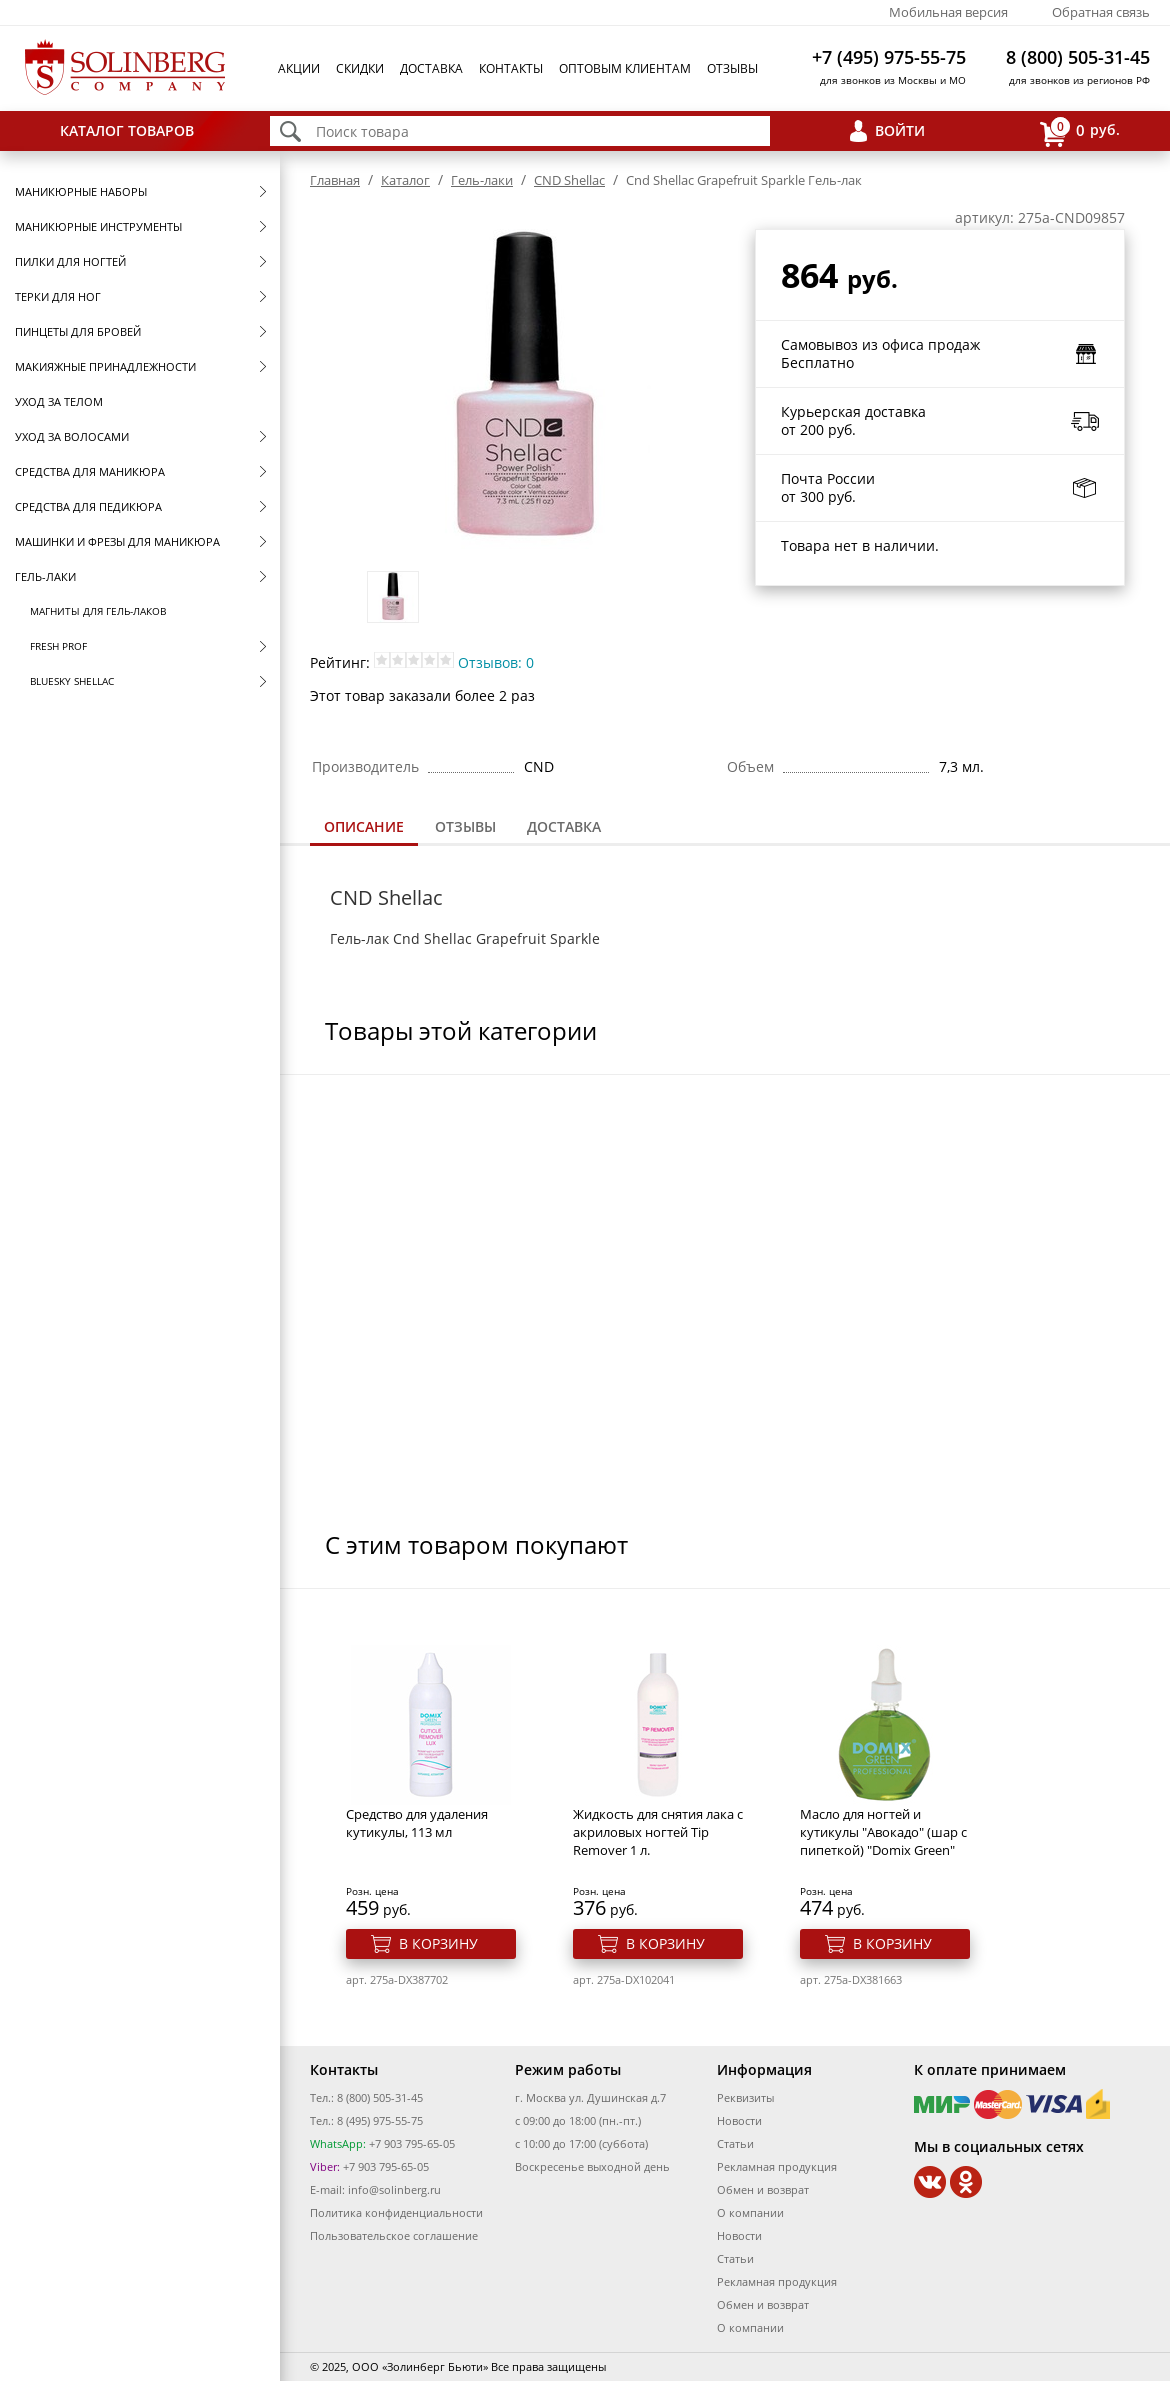 This screenshot has width=1170, height=2381. Describe the element at coordinates (438, 1943) in the screenshot. I see `В корзину` at that location.